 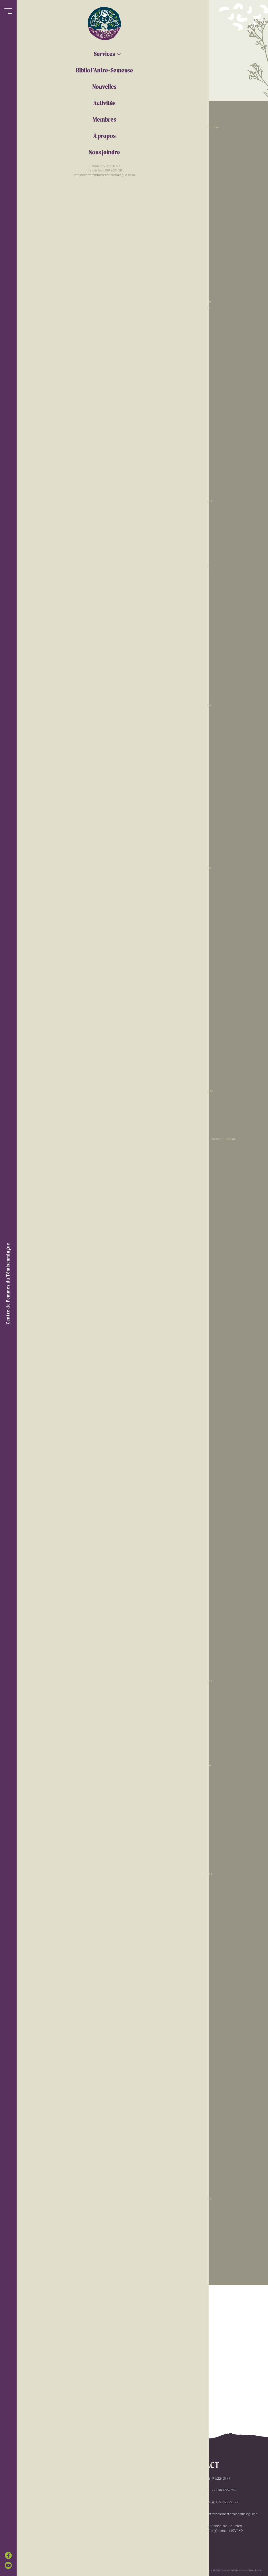 I want to click on Crochet, so click(x=172, y=561).